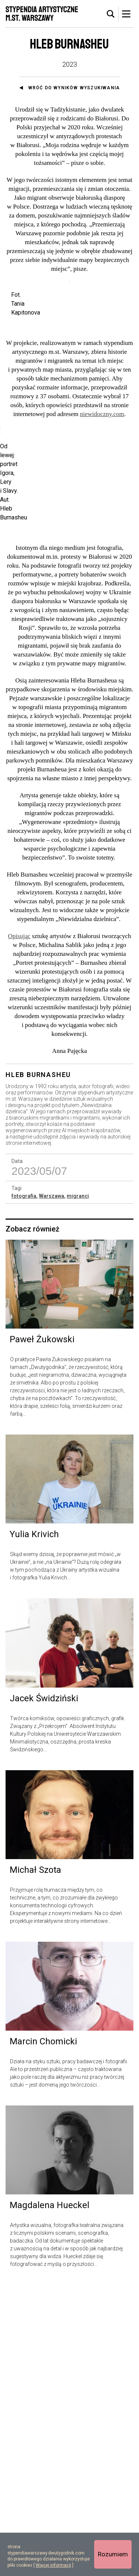 This screenshot has width=139, height=2576. I want to click on Michał Szota, so click(35, 2161).